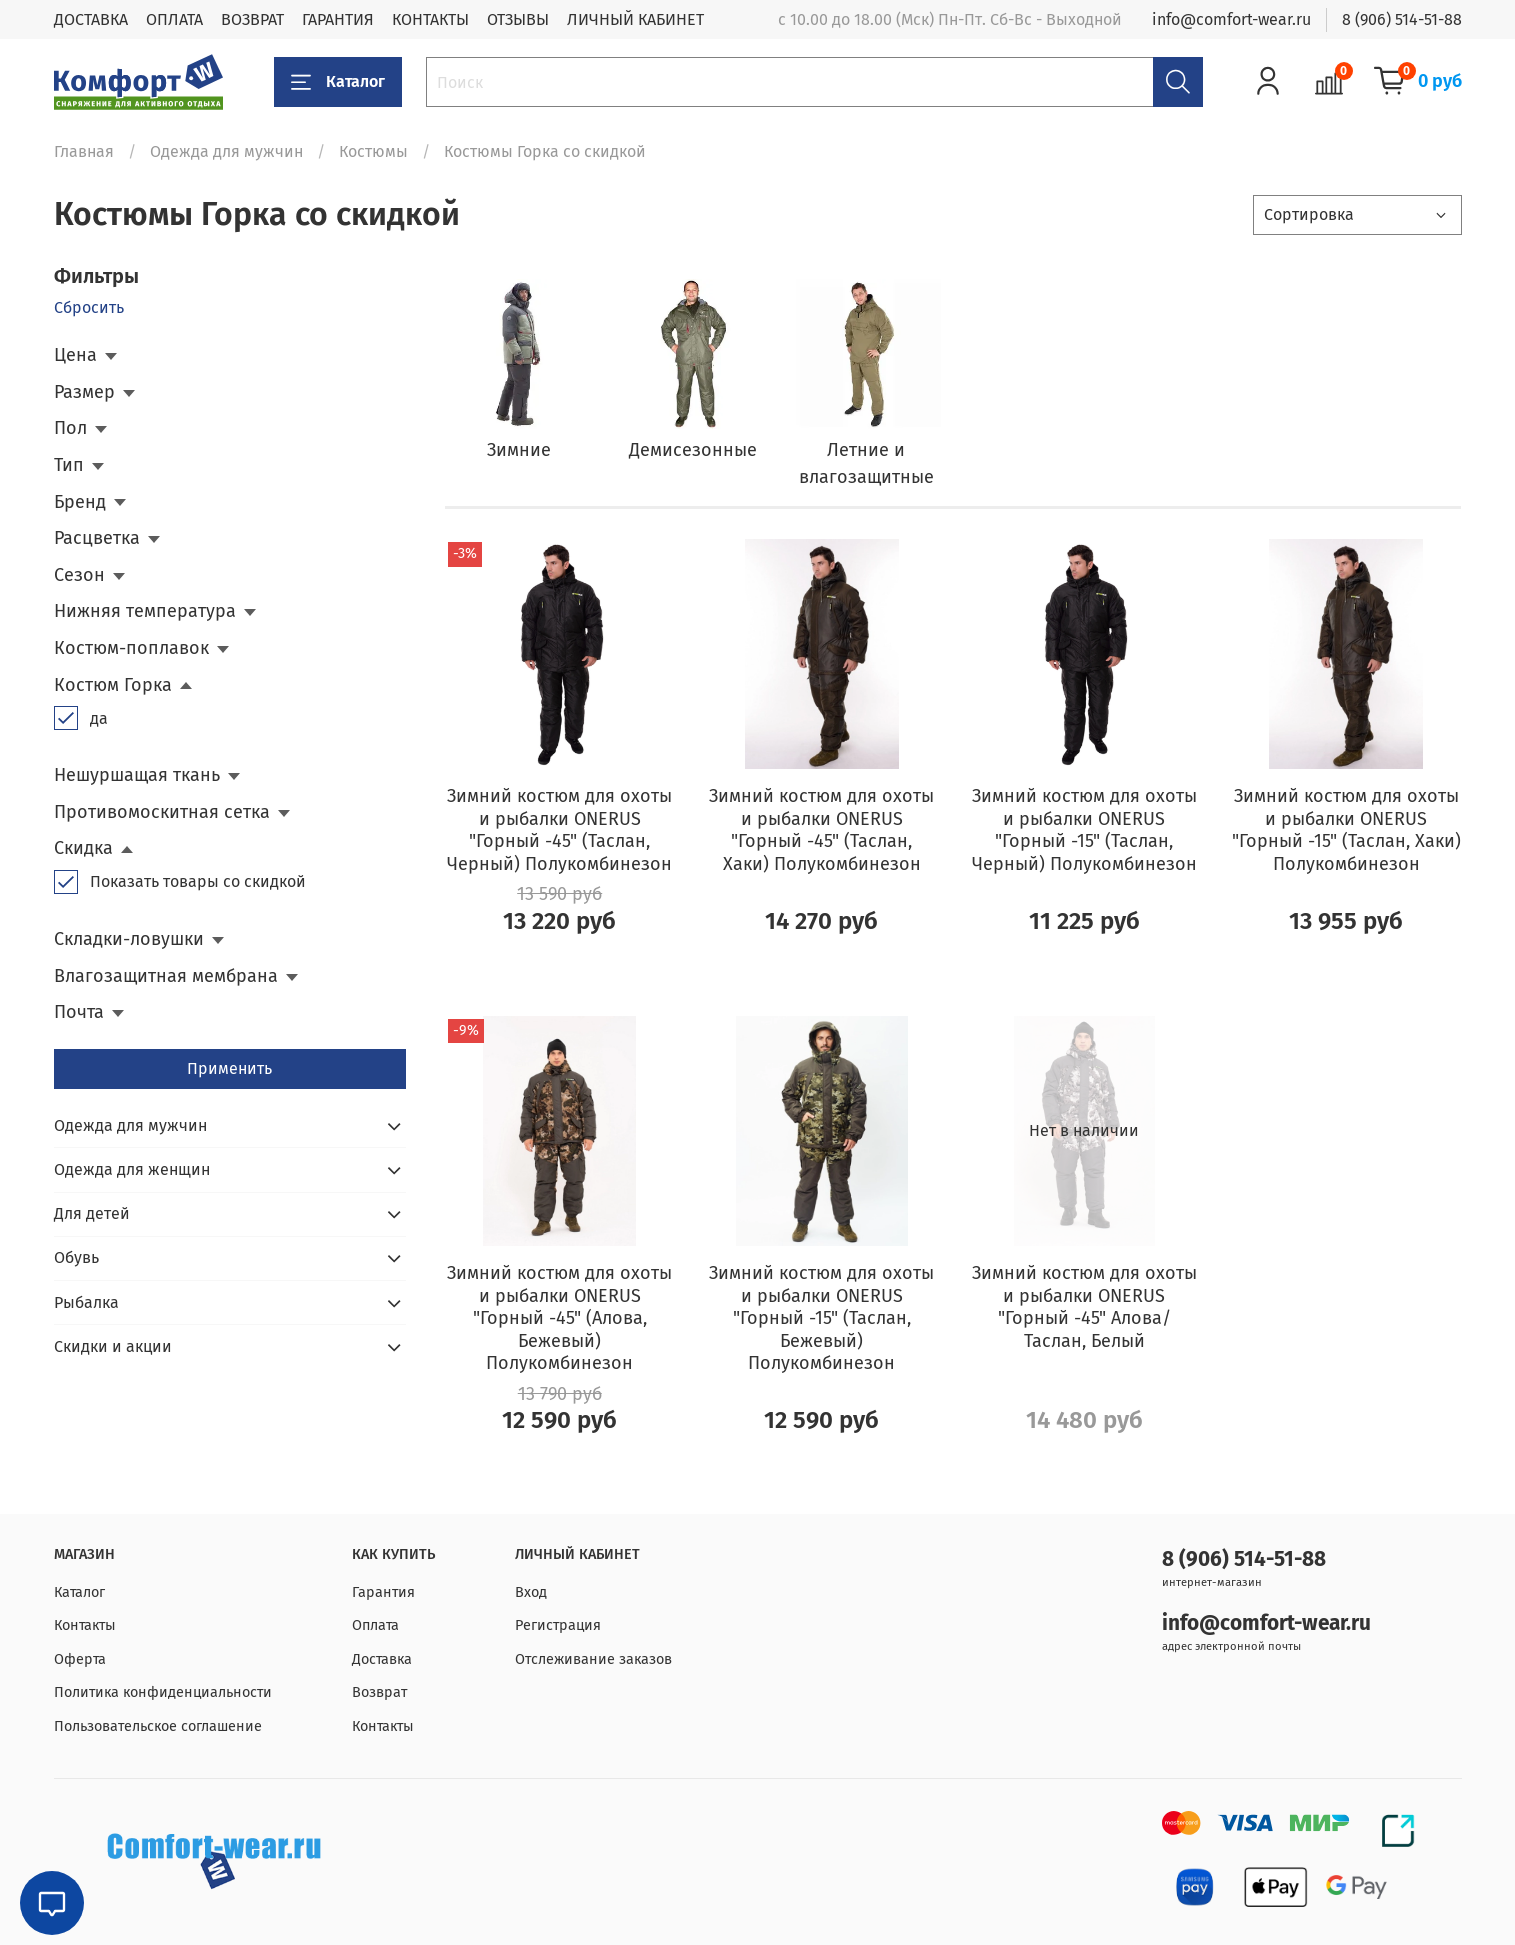  What do you see at coordinates (593, 1659) in the screenshot?
I see `Отслеживание заказов` at bounding box center [593, 1659].